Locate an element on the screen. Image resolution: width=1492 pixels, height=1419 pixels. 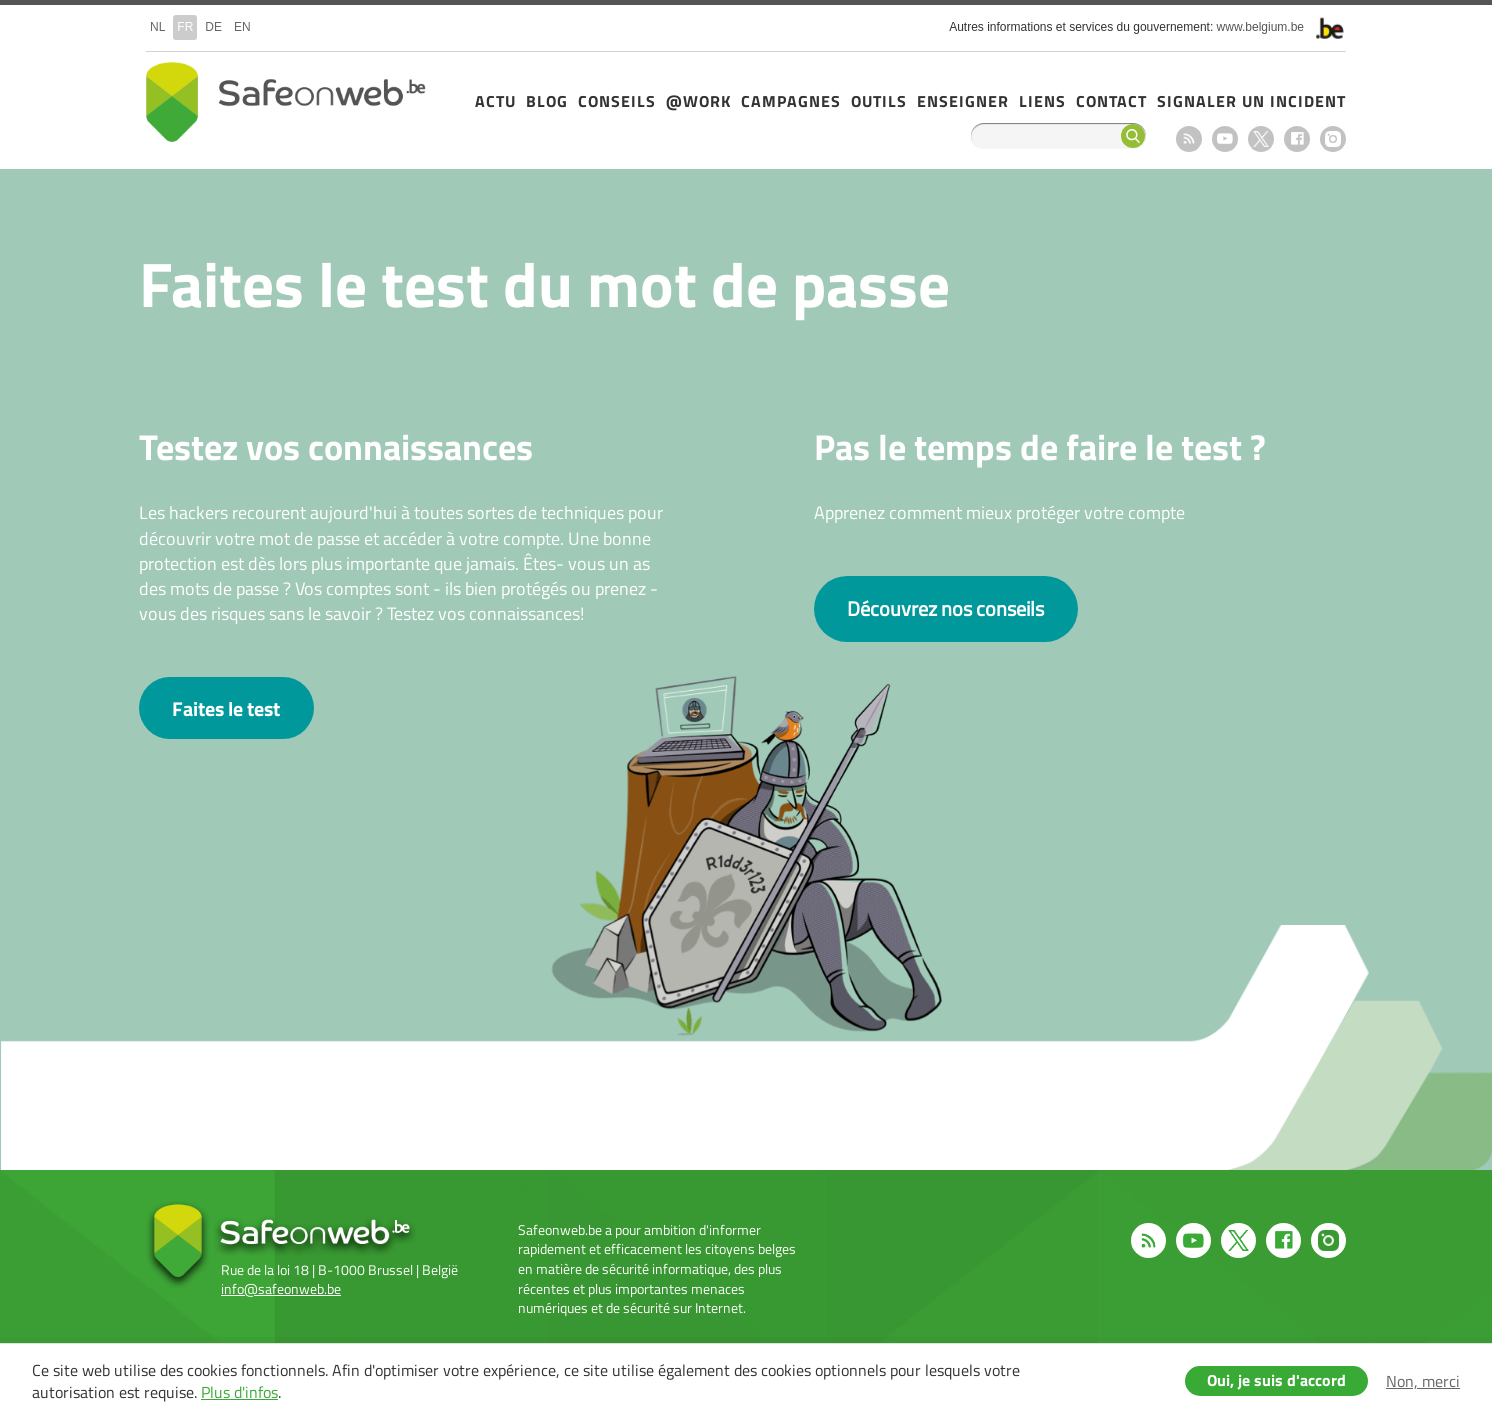
Blog is located at coordinates (547, 101).